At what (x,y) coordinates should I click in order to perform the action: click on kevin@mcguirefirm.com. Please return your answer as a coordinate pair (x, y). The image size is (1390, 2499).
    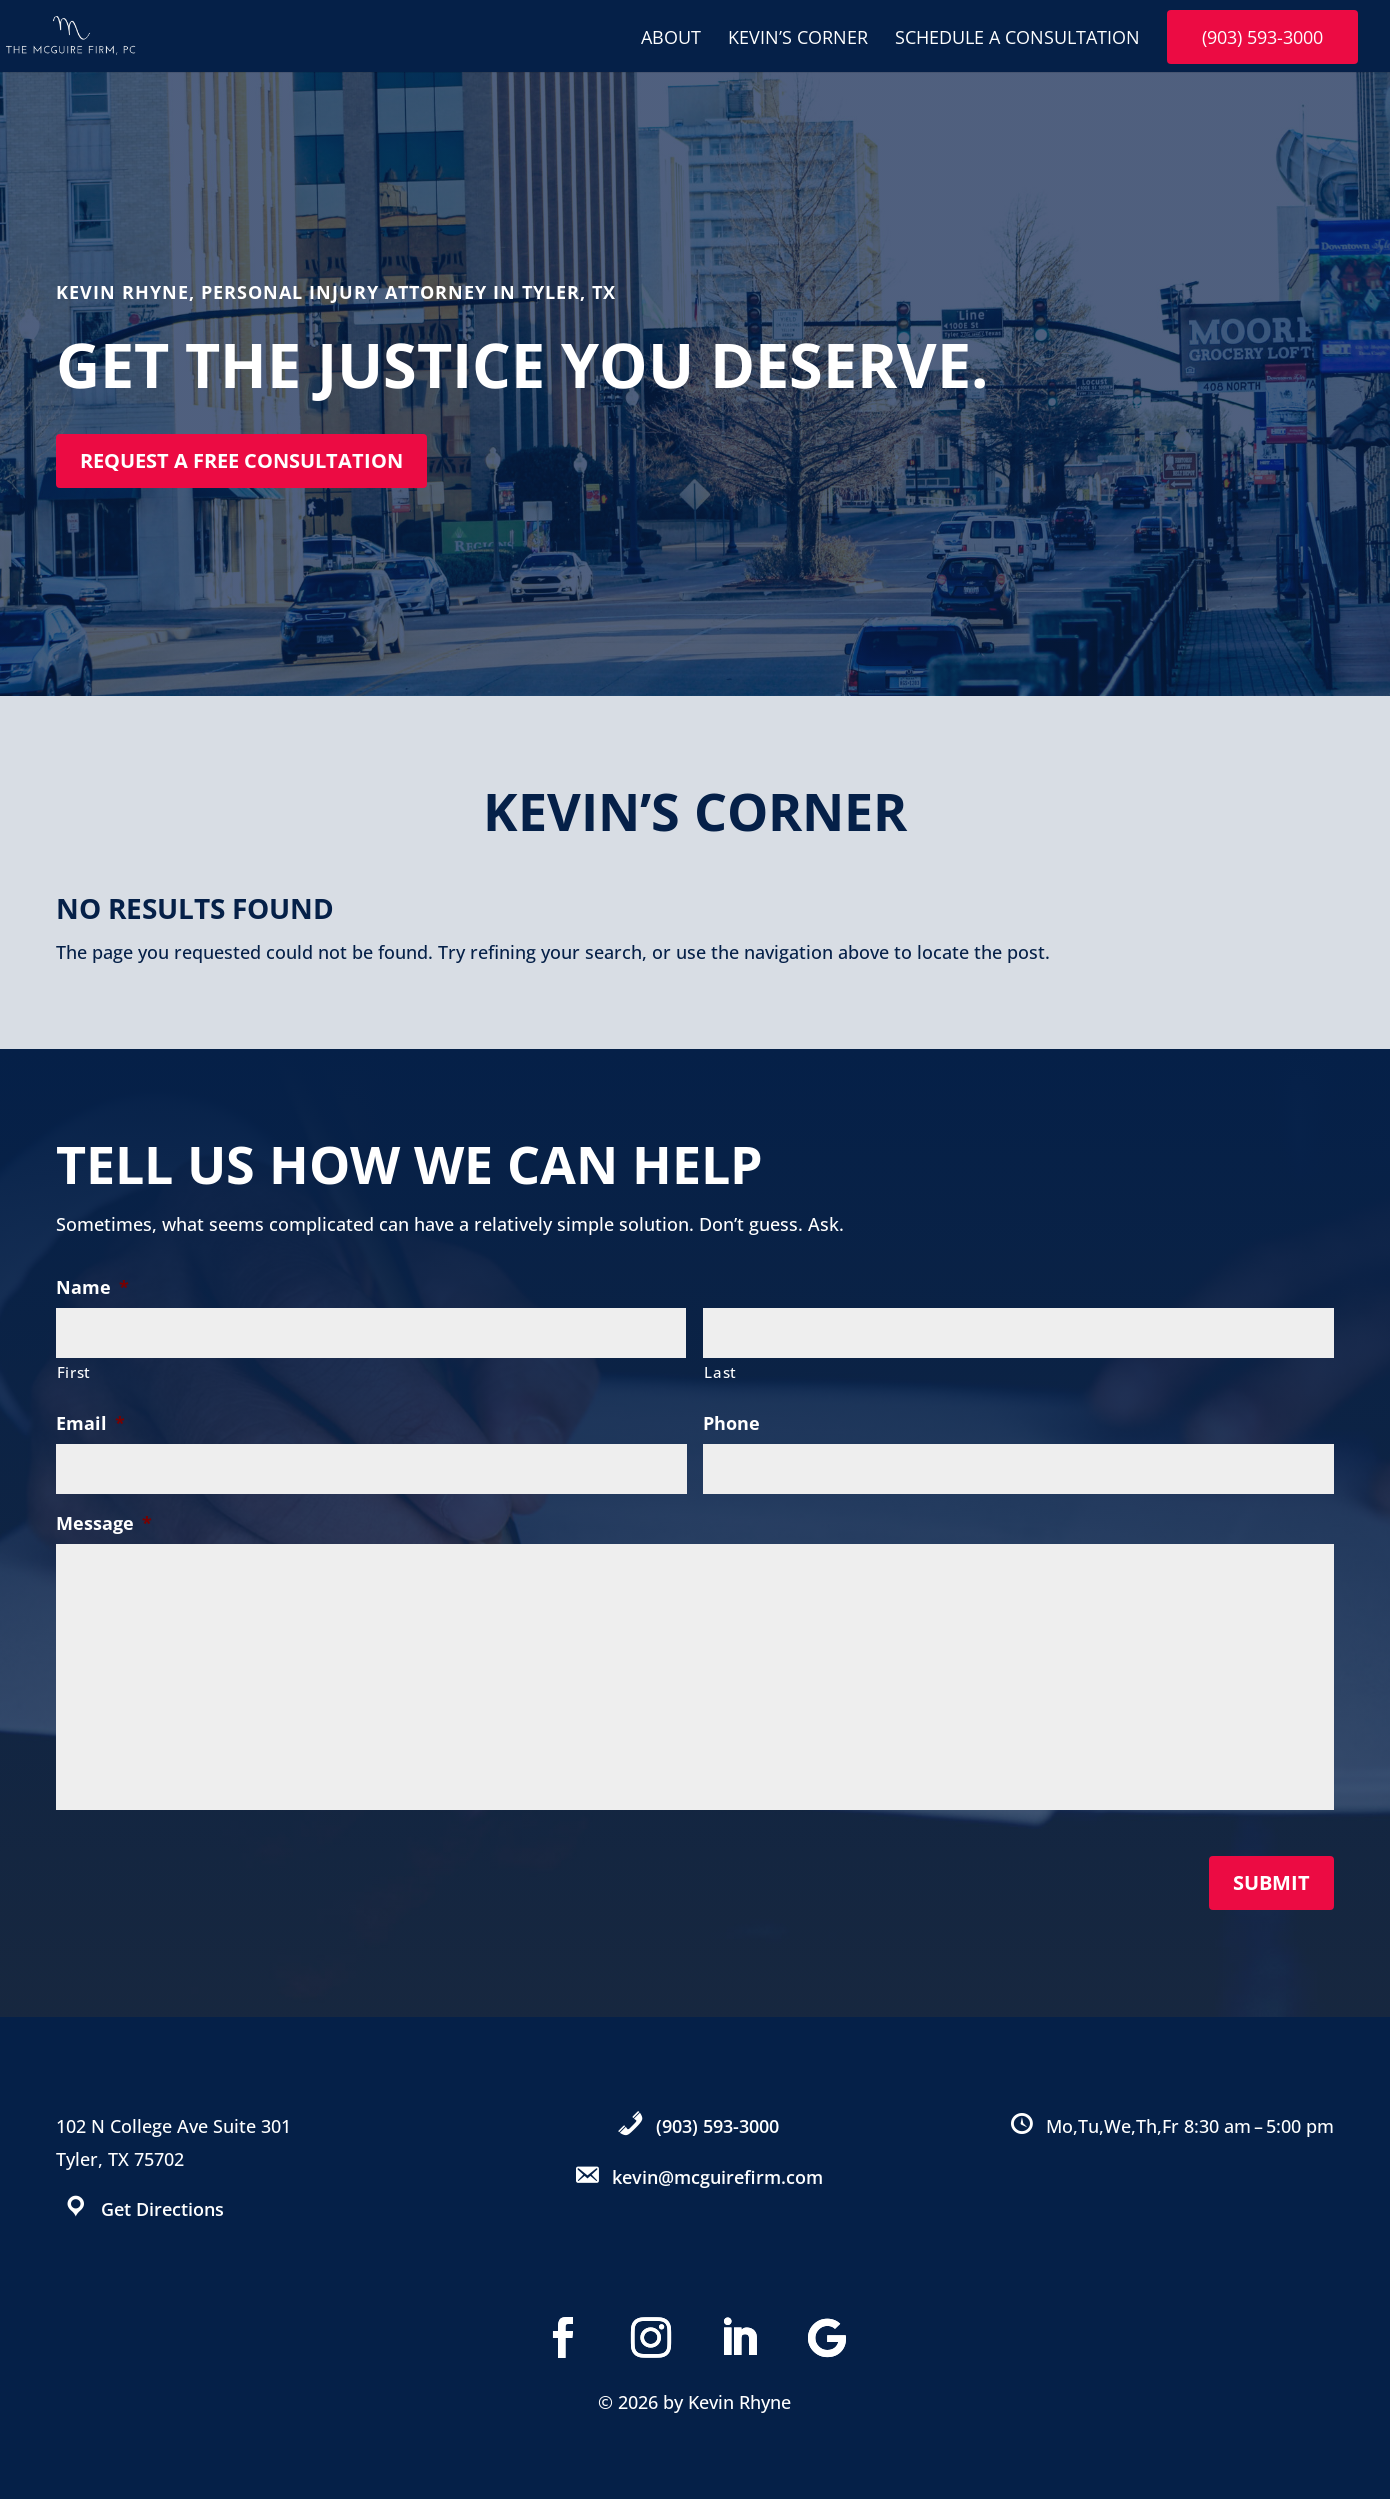
    Looking at the image, I should click on (717, 2177).